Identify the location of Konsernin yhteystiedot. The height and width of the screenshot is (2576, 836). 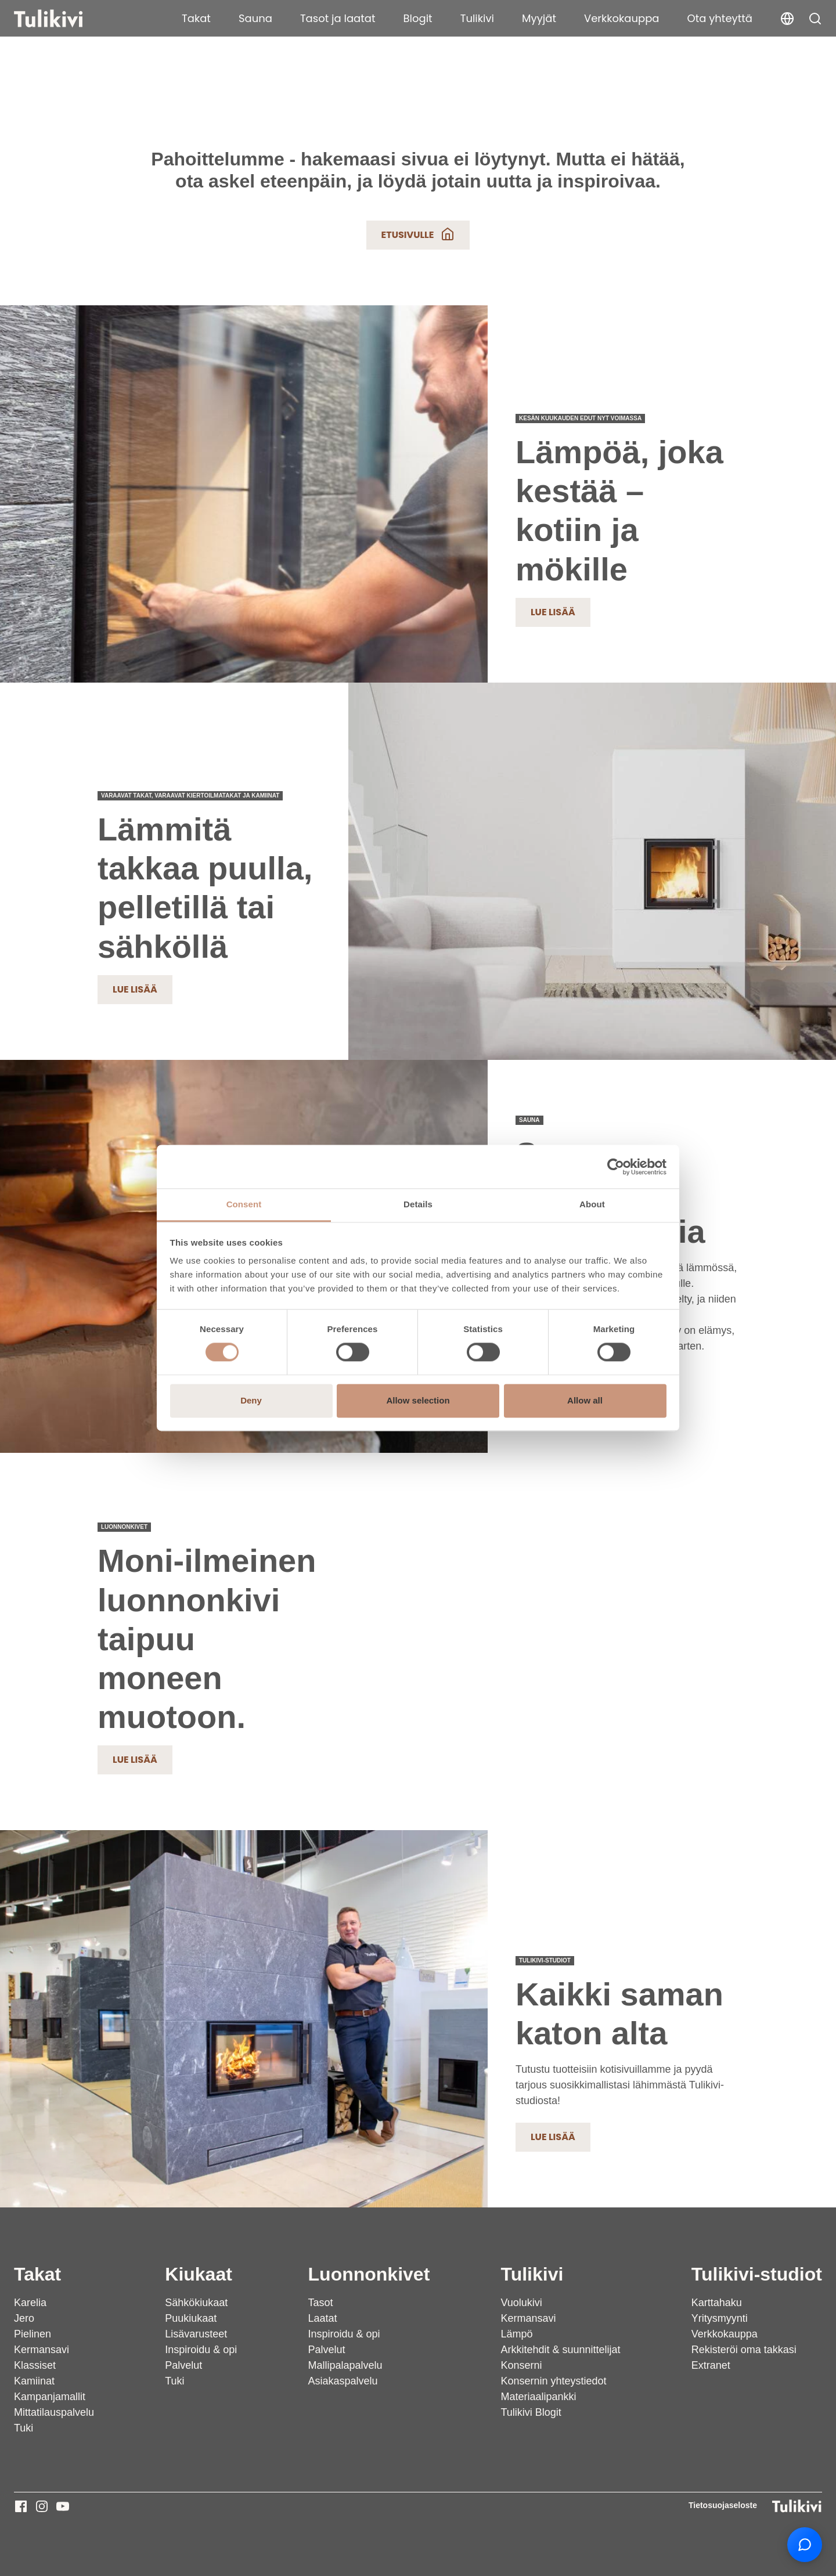
(553, 2381).